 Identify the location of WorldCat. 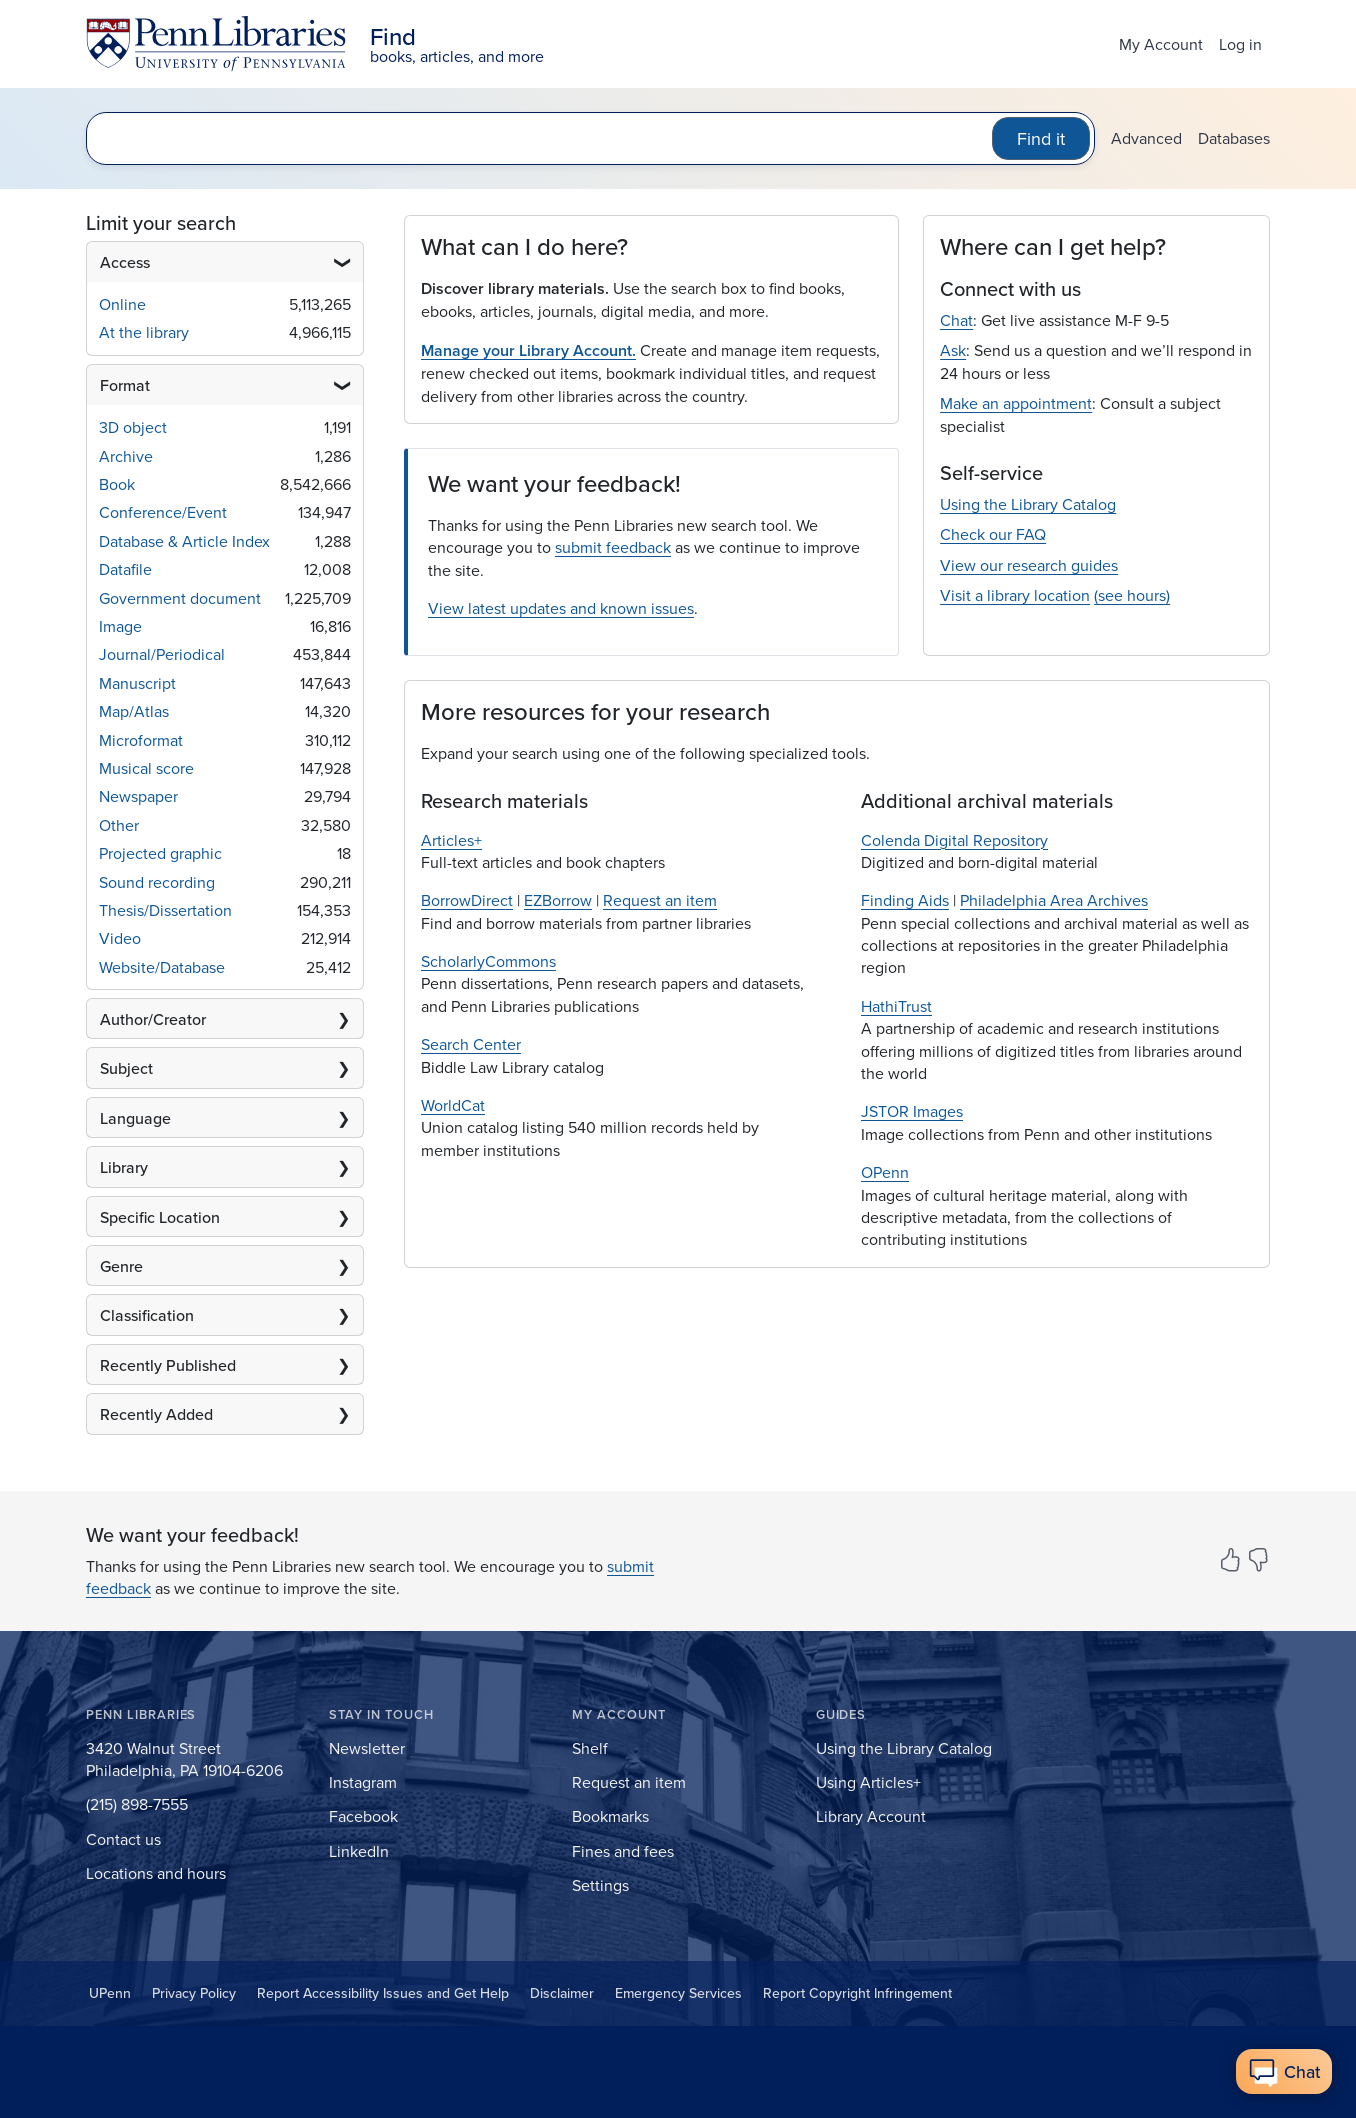
(453, 1105).